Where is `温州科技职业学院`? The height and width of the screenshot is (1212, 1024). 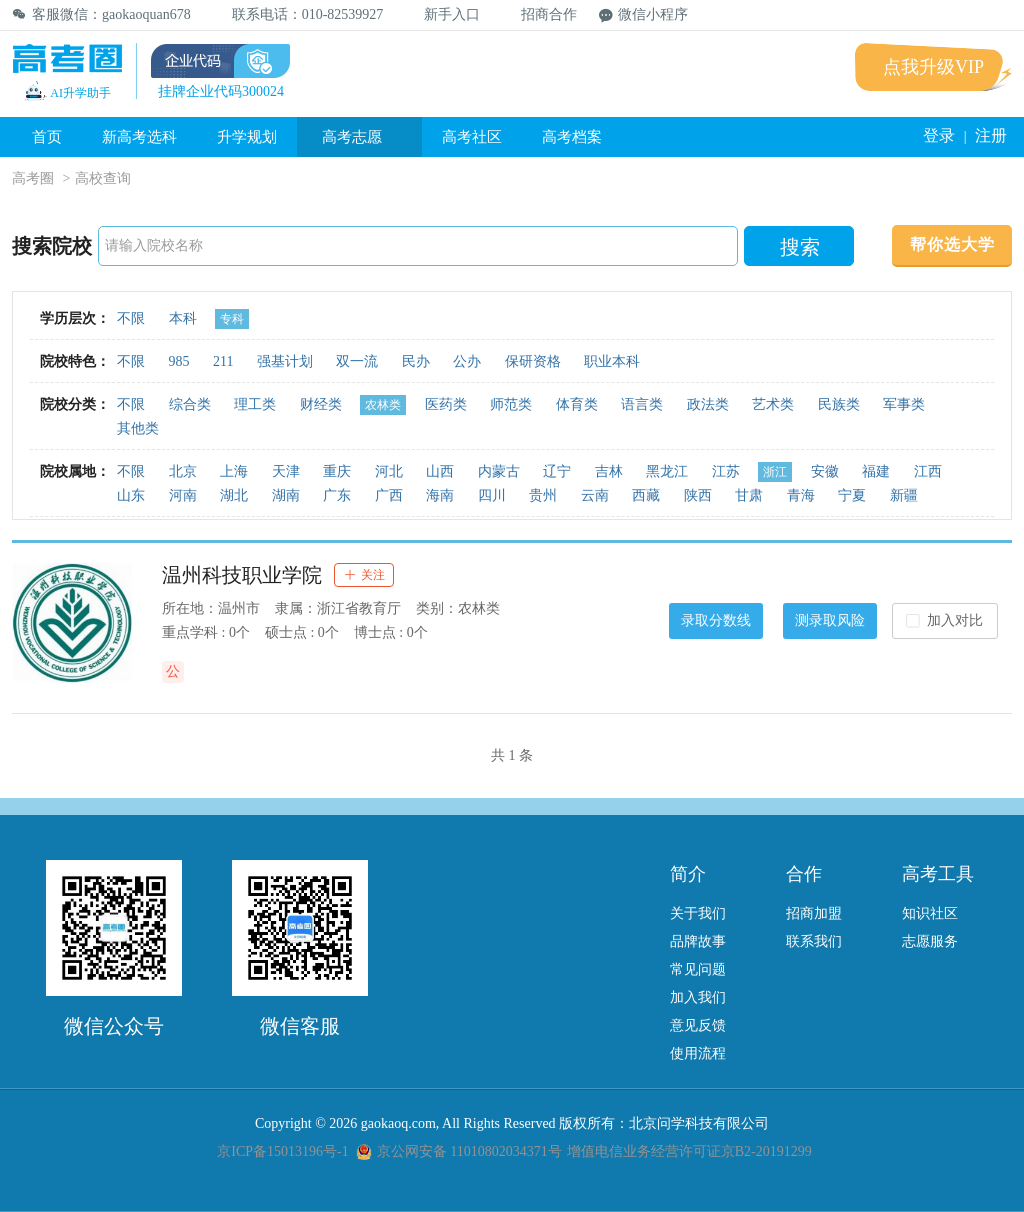 温州科技职业学院 is located at coordinates (242, 575).